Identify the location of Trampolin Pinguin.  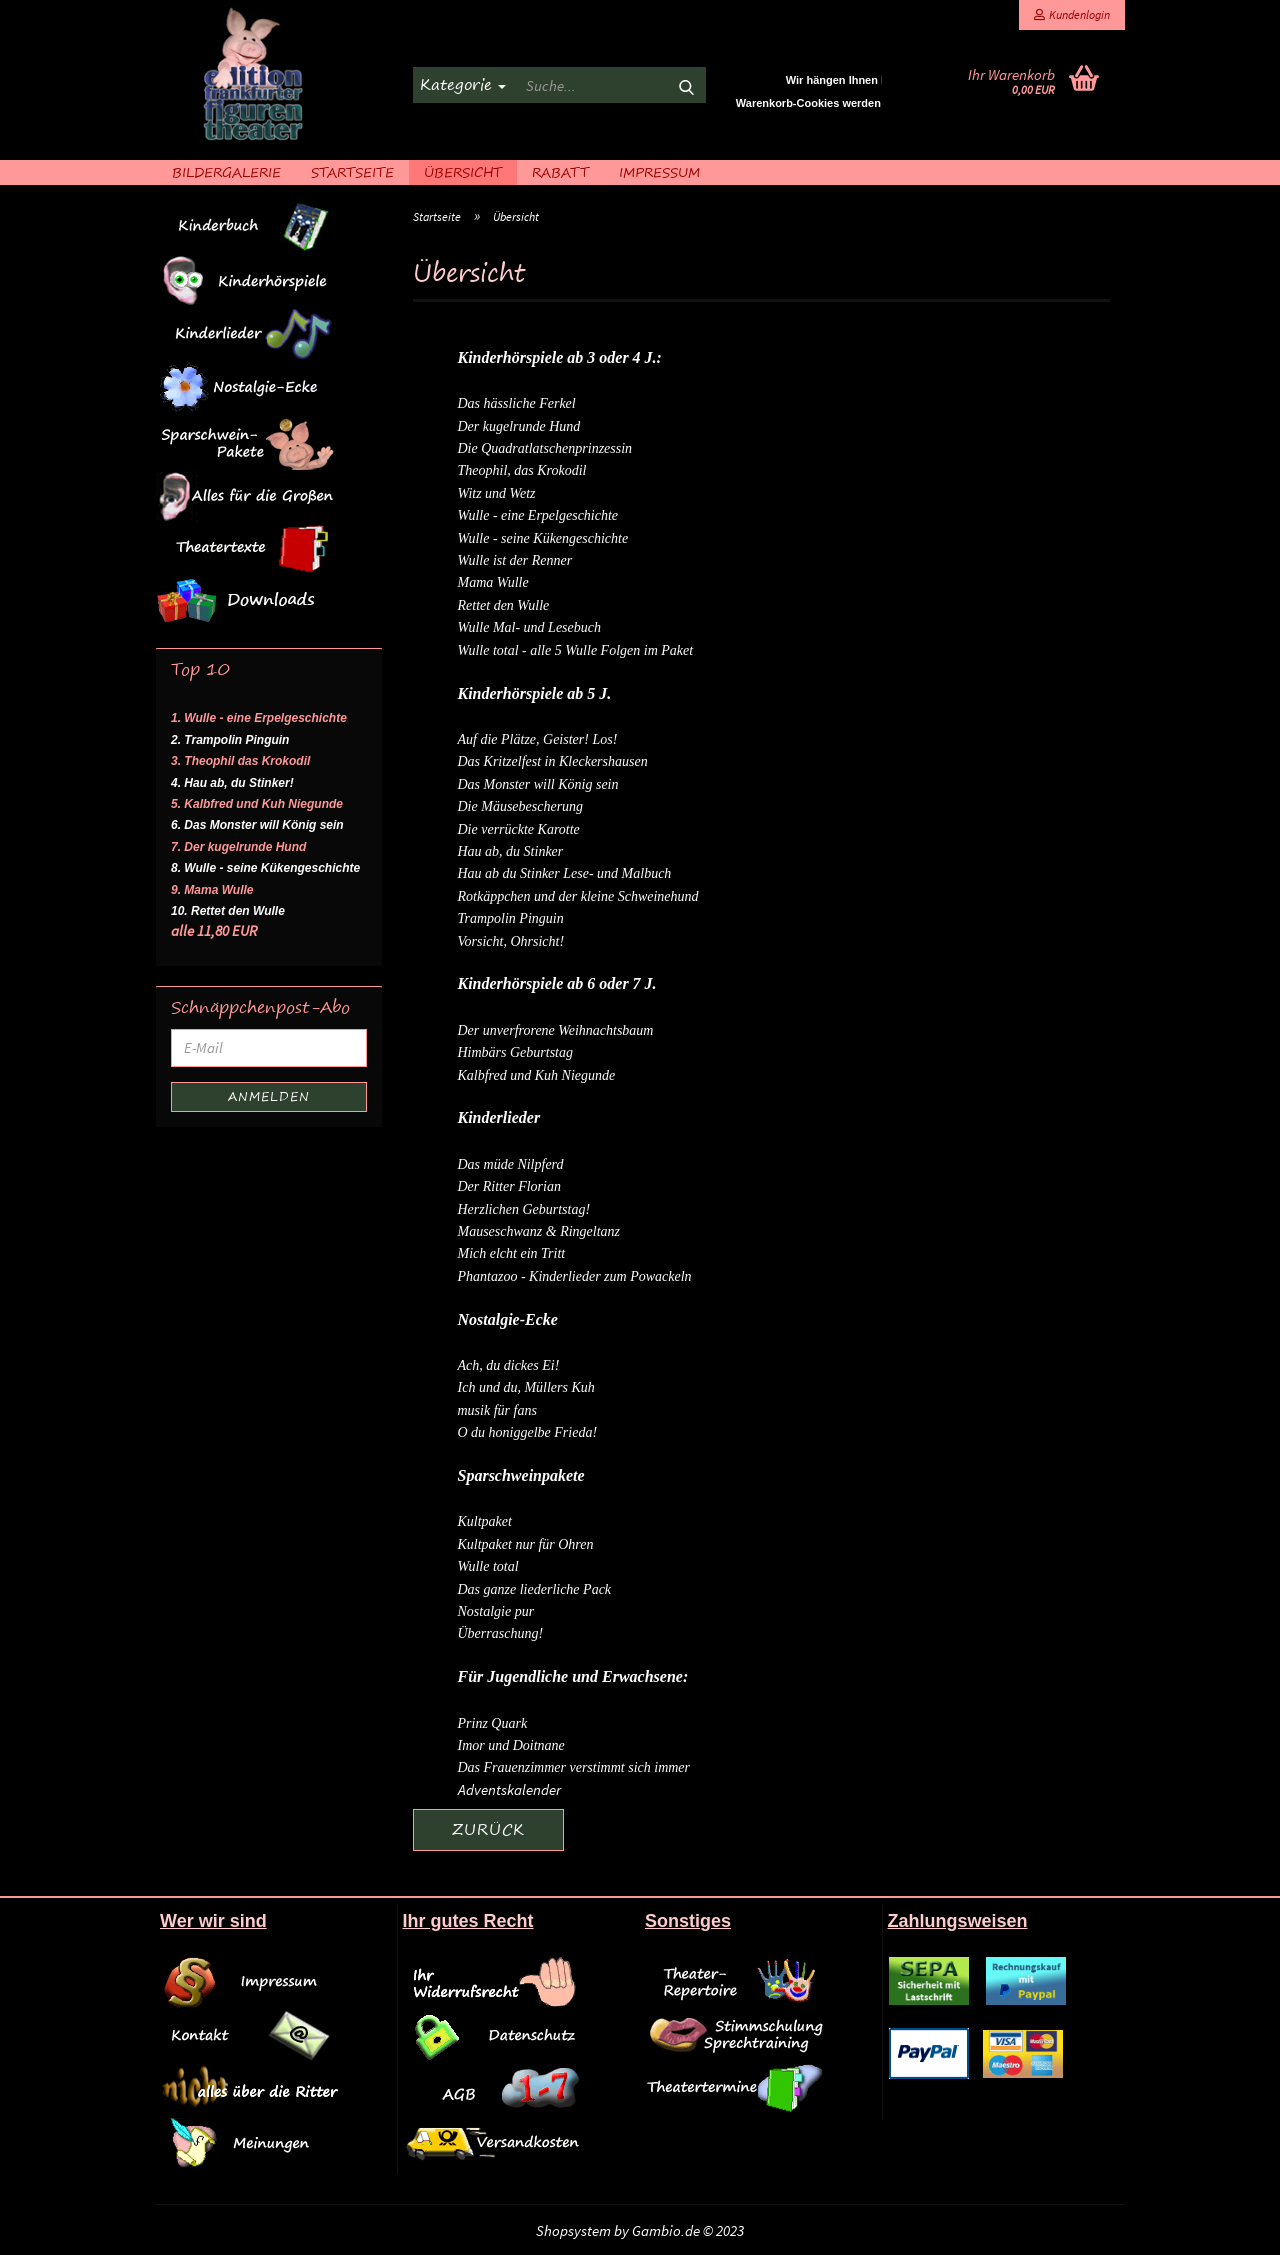
(511, 918).